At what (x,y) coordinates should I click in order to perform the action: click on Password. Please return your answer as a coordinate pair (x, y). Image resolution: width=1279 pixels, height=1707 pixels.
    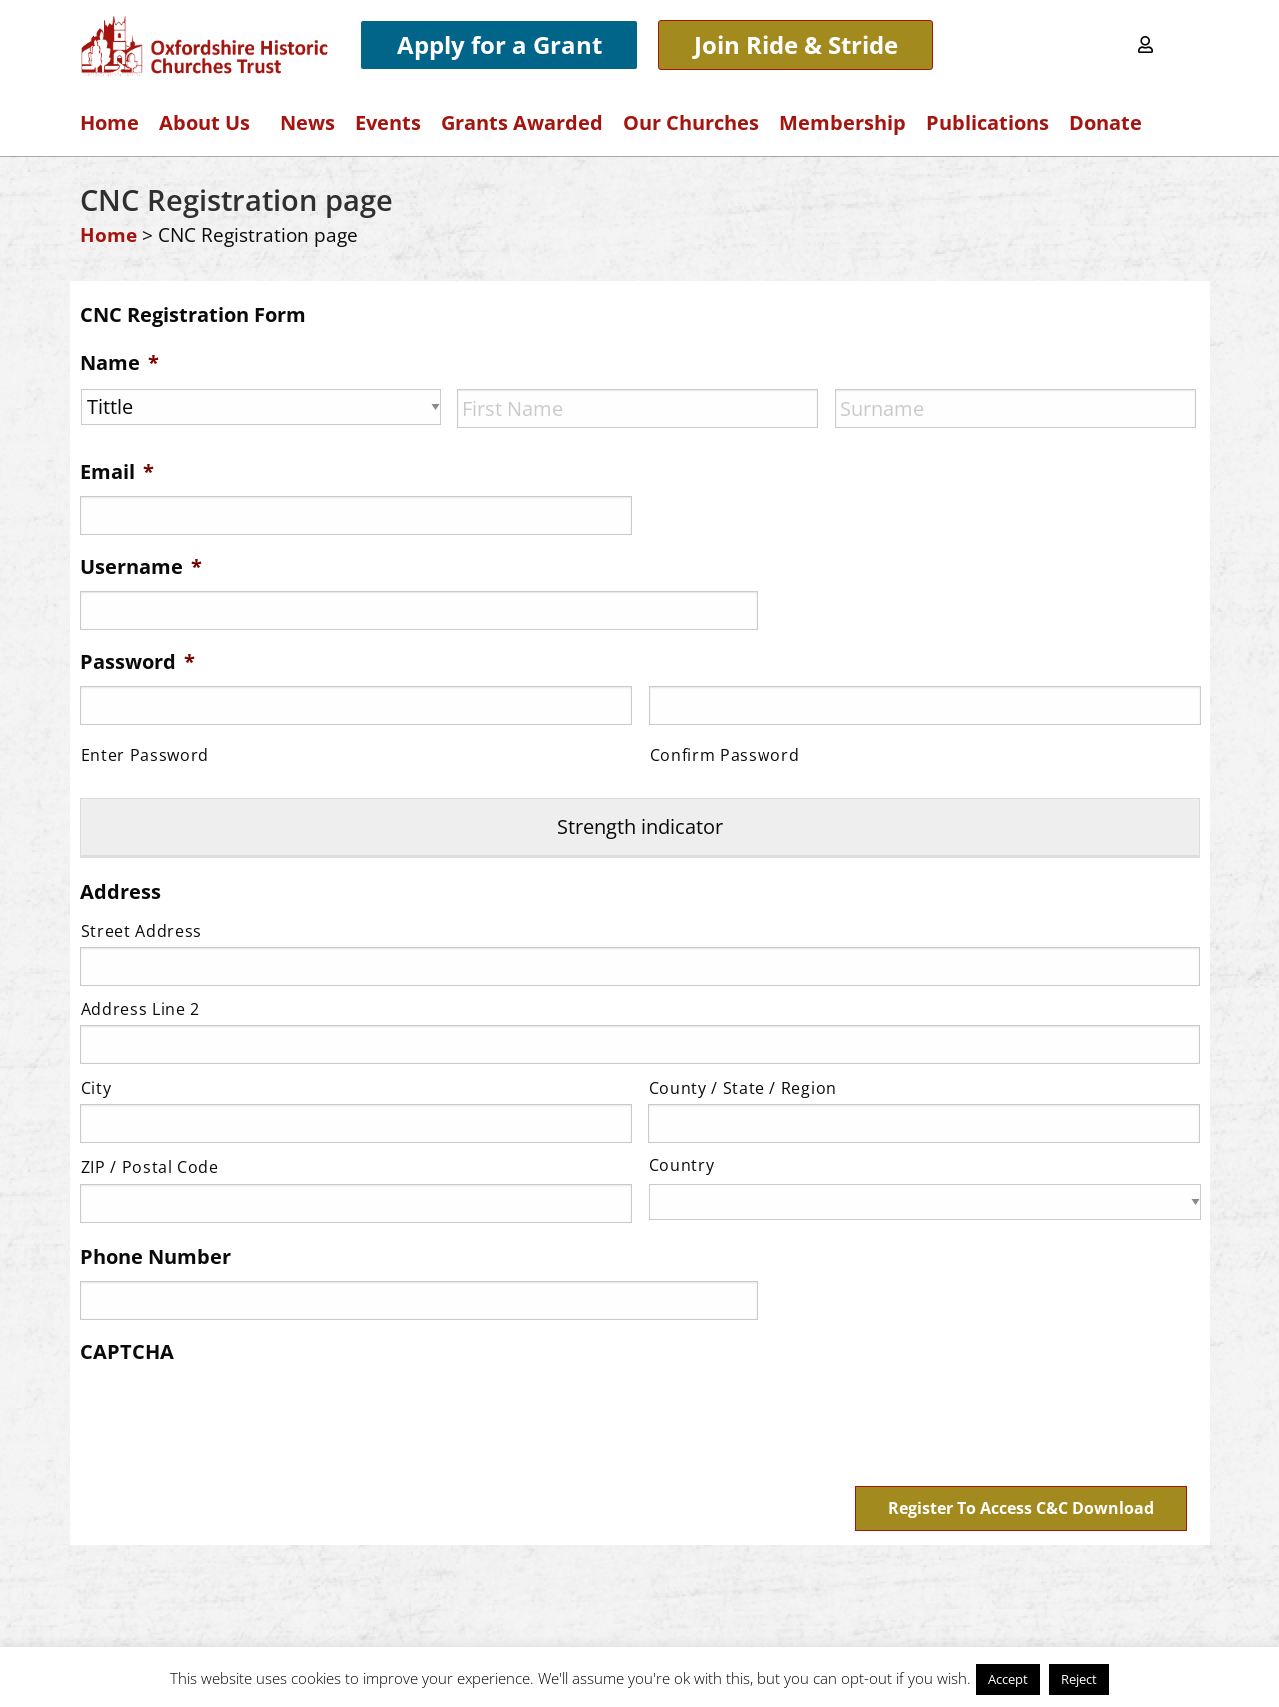
    Looking at the image, I should click on (137, 662).